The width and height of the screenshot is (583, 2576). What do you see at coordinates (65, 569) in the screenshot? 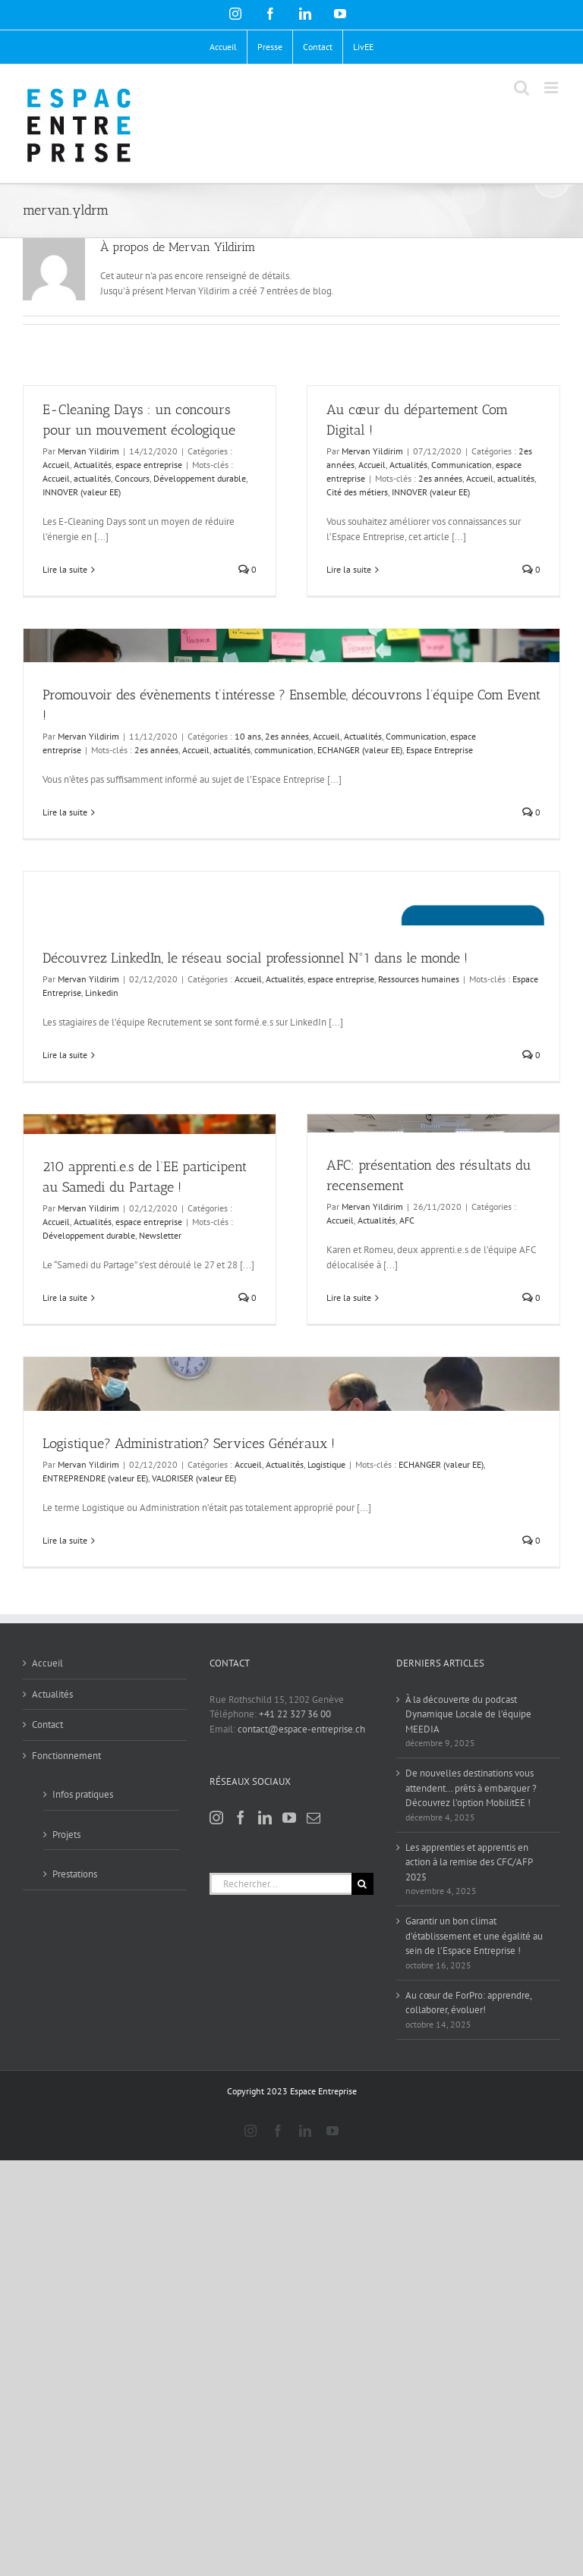
I see `Lire la suite [En savoir plus sur E-Cleaning Days : un concours pour un mouvement écologique]` at bounding box center [65, 569].